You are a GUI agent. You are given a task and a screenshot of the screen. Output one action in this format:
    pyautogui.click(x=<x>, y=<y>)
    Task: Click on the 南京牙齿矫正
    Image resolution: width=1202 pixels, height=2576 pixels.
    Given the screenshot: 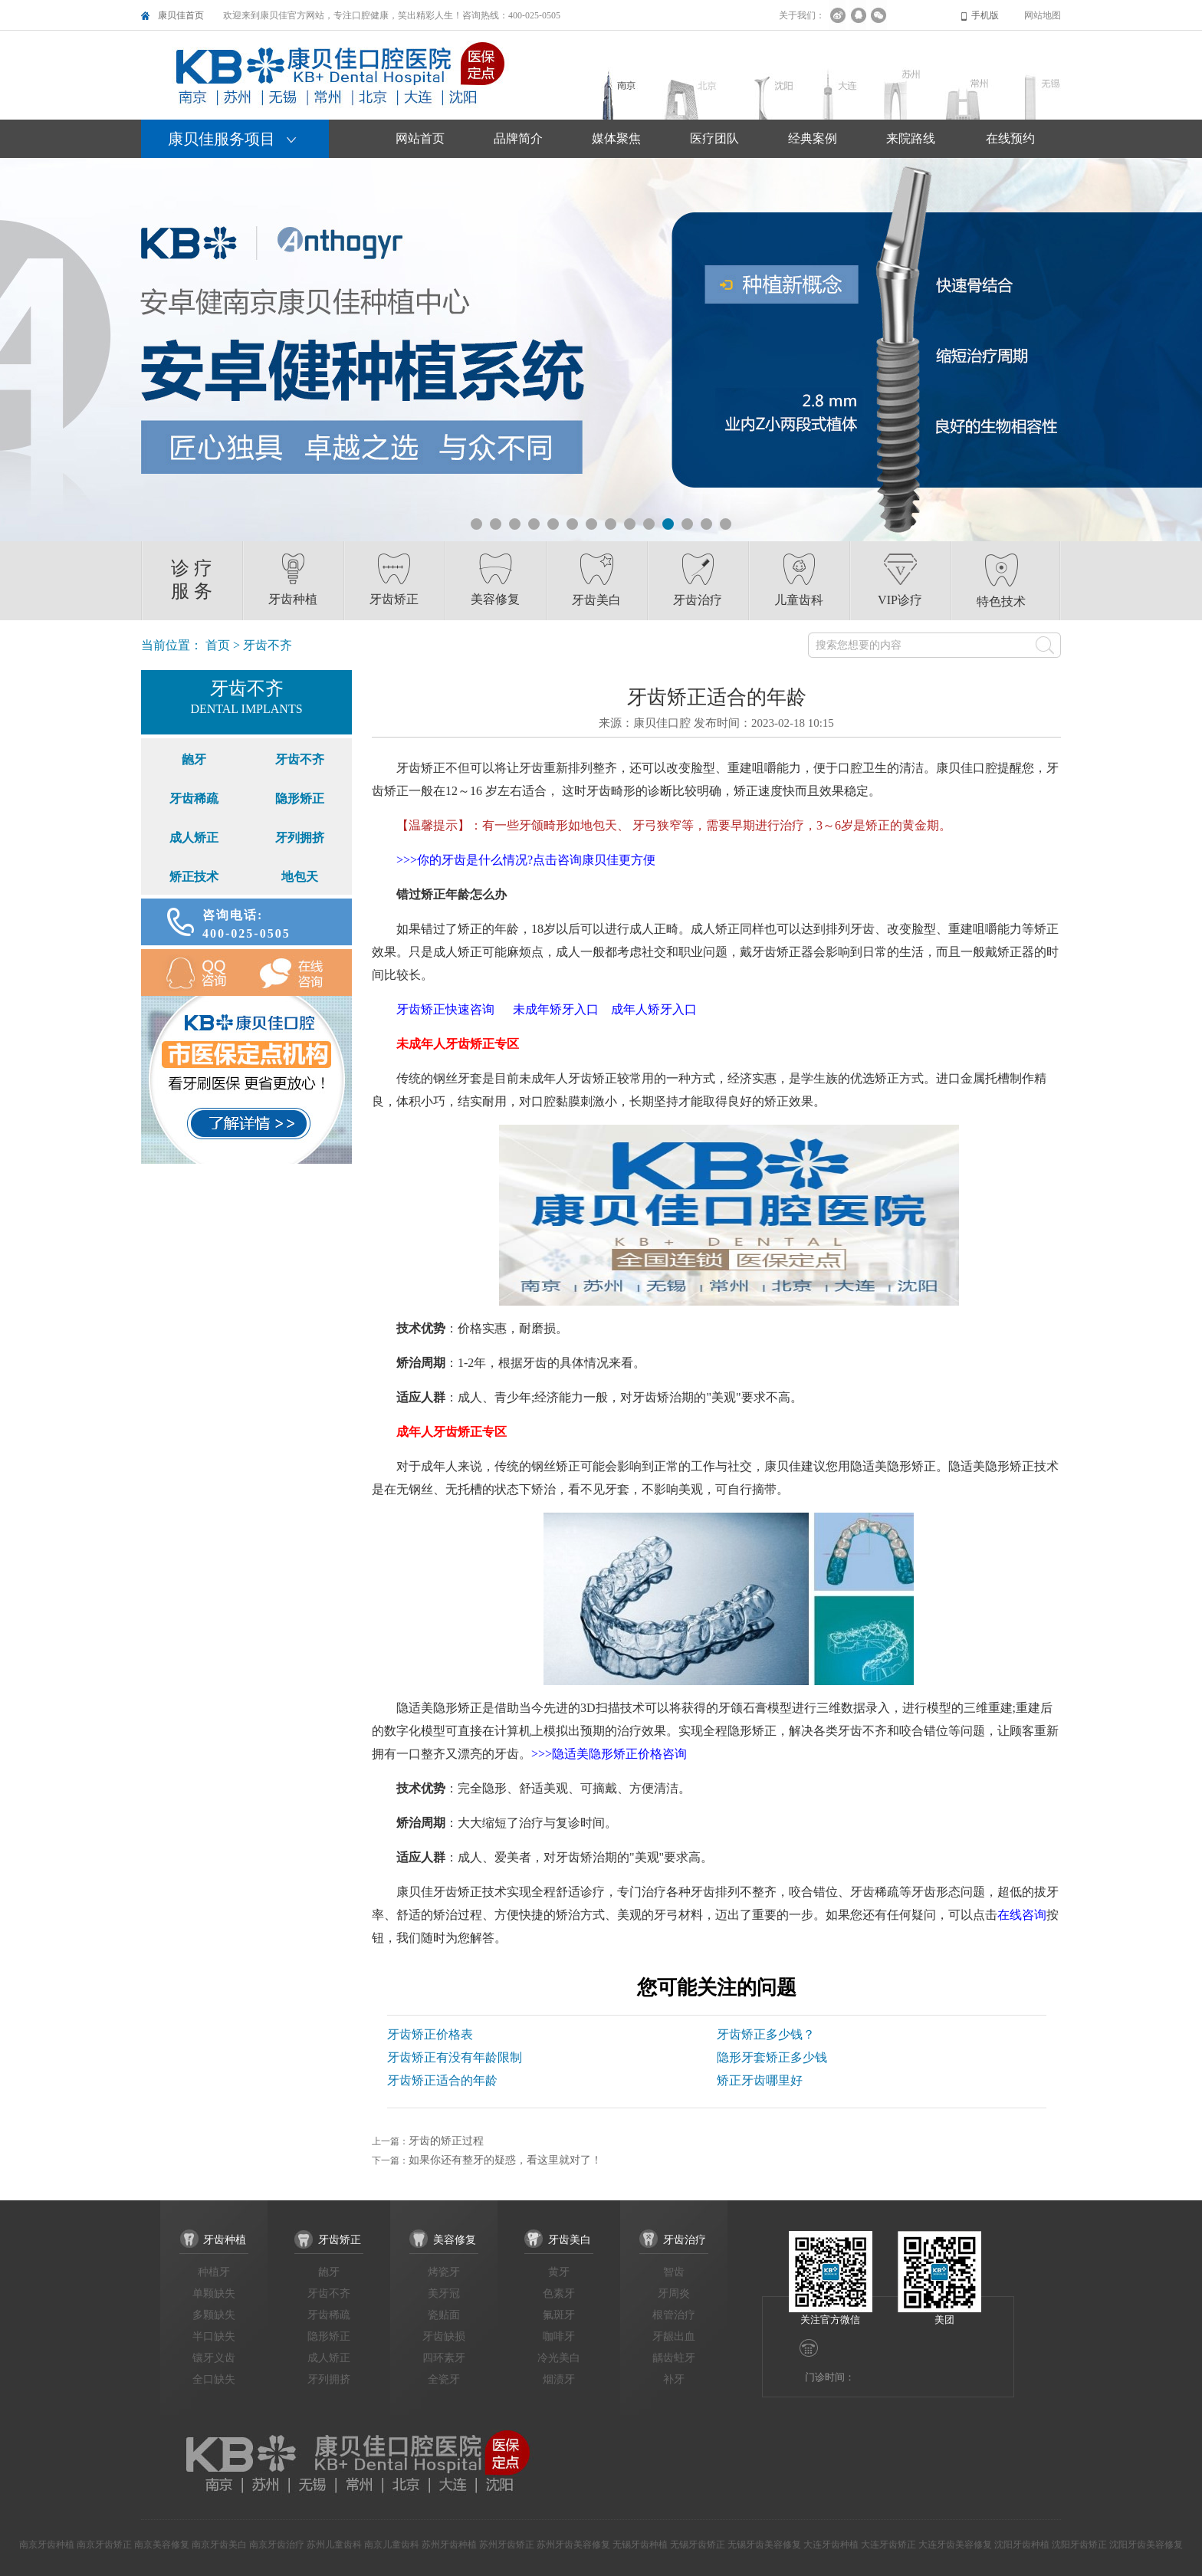 What is the action you would take?
    pyautogui.click(x=104, y=2544)
    